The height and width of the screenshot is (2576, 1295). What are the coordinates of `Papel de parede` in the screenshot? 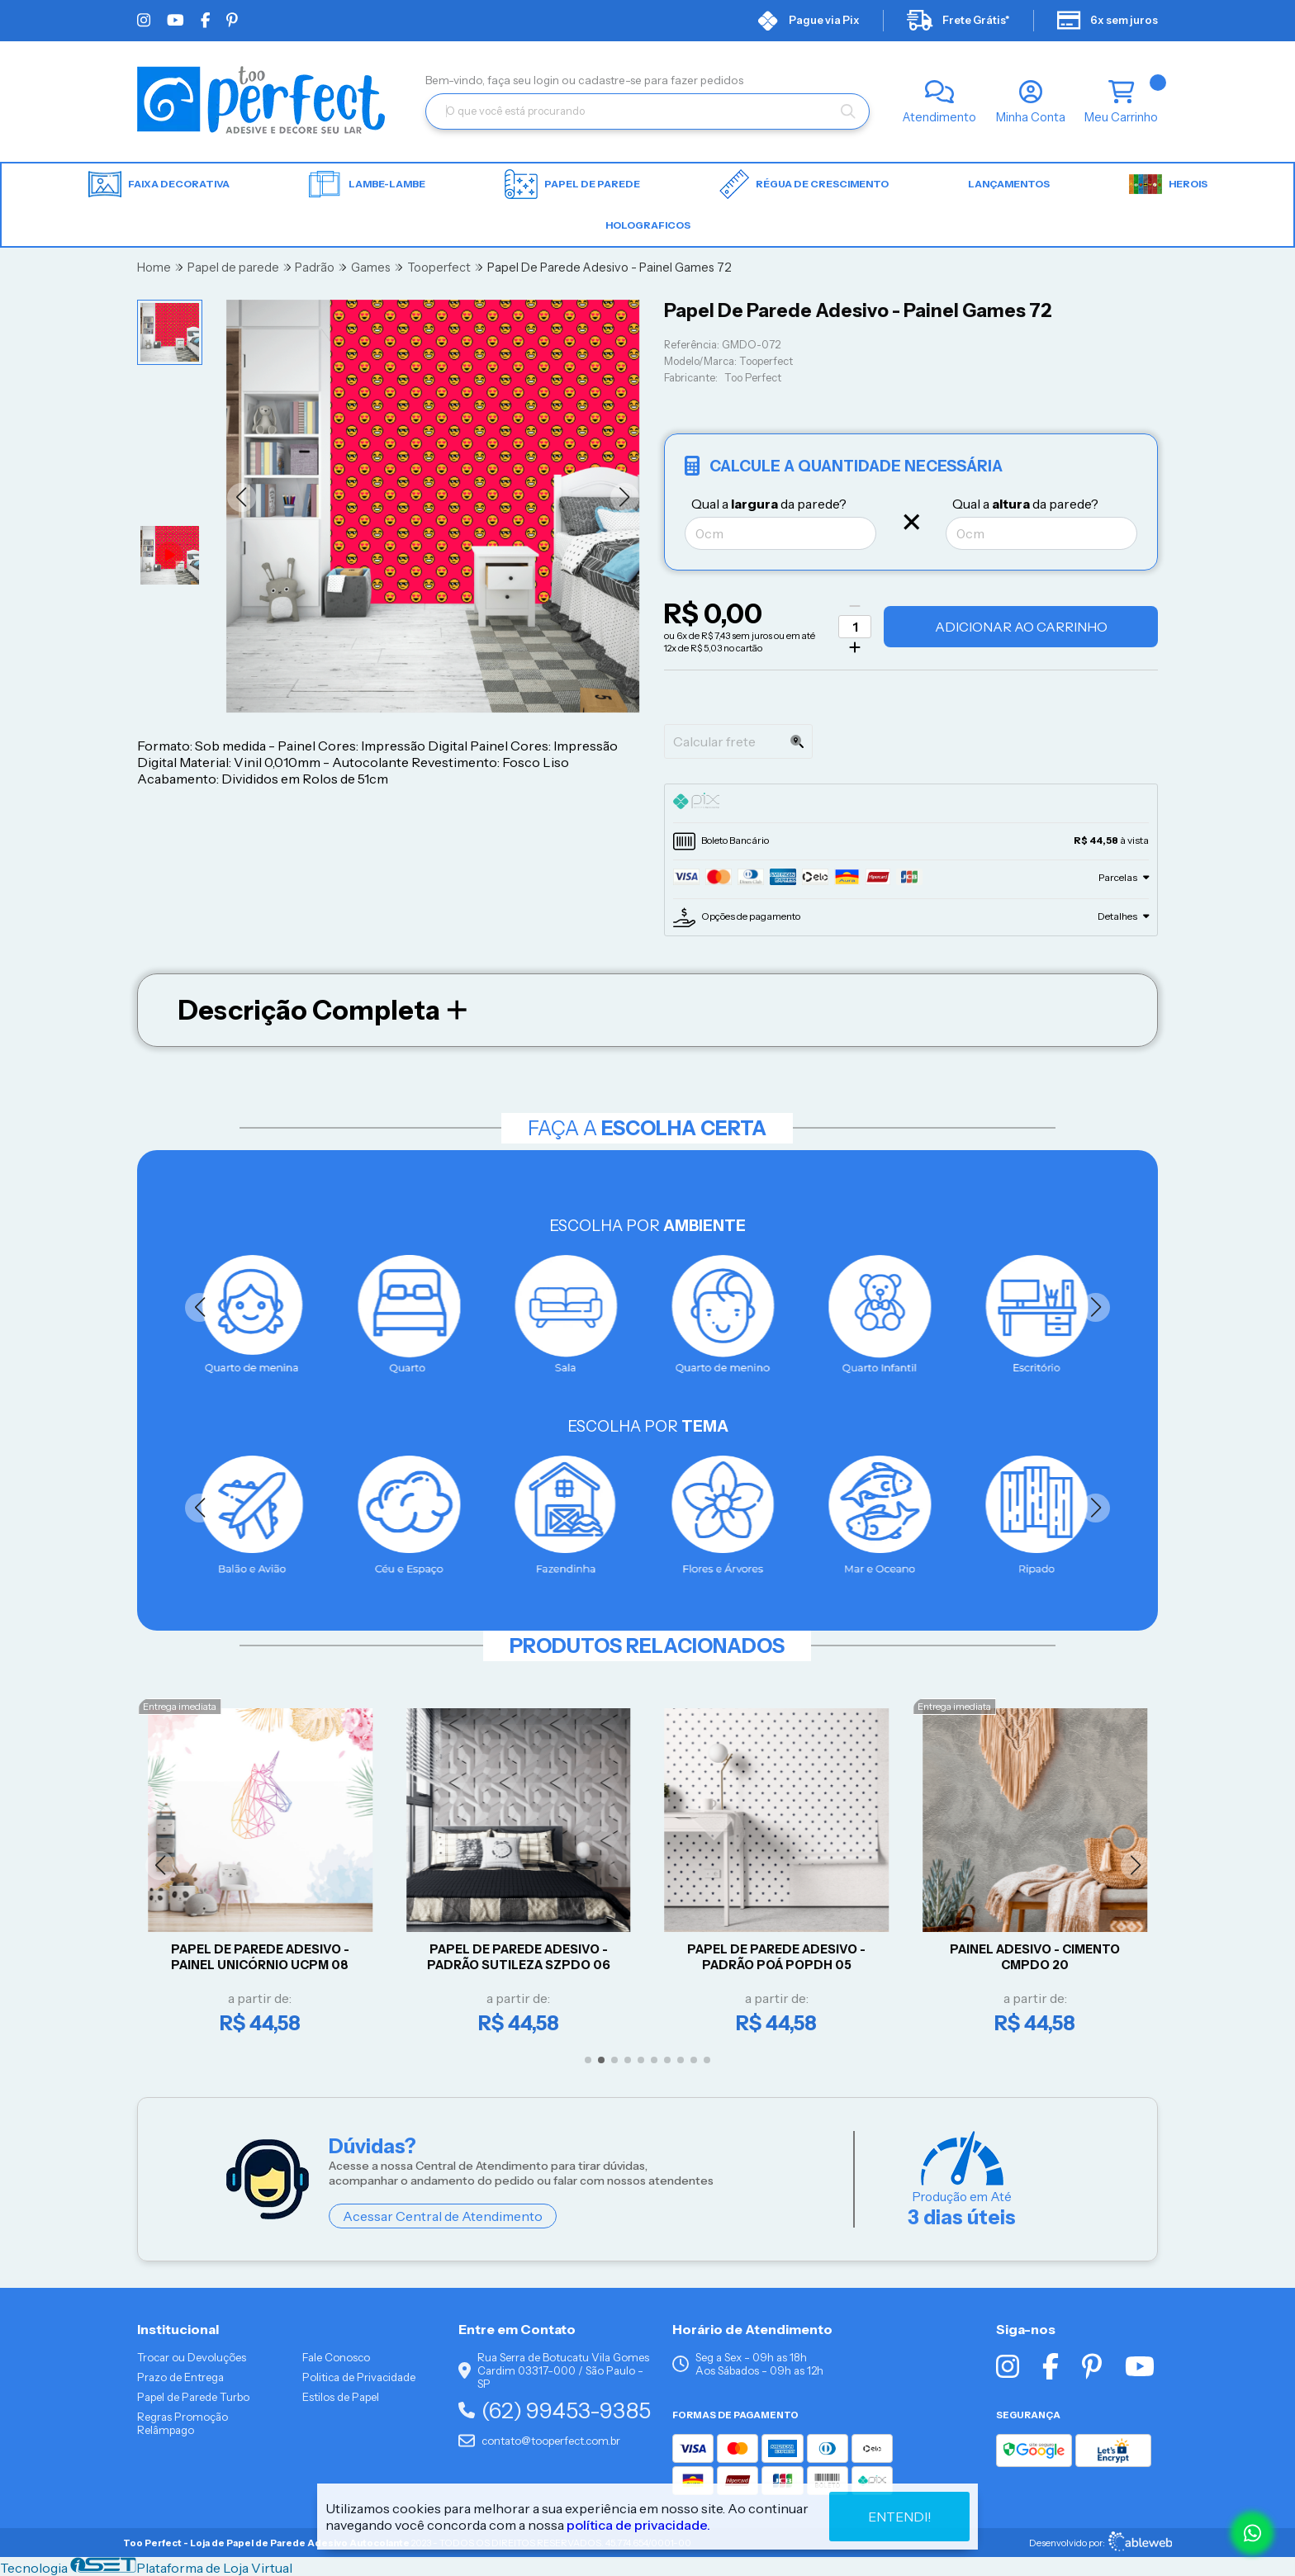 It's located at (572, 184).